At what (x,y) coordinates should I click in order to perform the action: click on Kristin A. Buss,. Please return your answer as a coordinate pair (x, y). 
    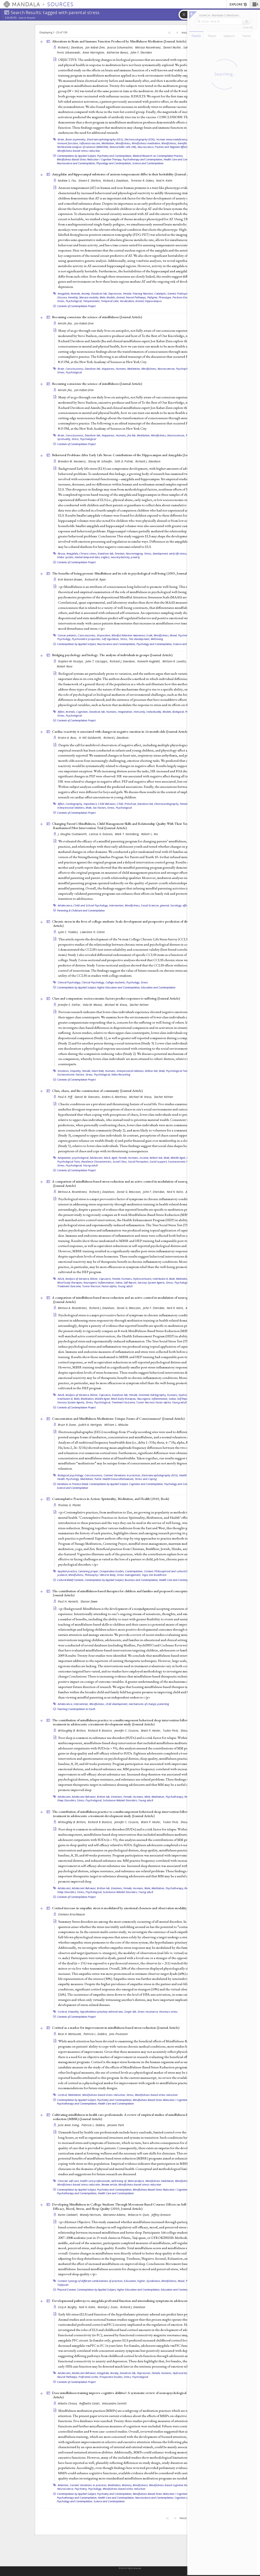
    Looking at the image, I should click on (68, 738).